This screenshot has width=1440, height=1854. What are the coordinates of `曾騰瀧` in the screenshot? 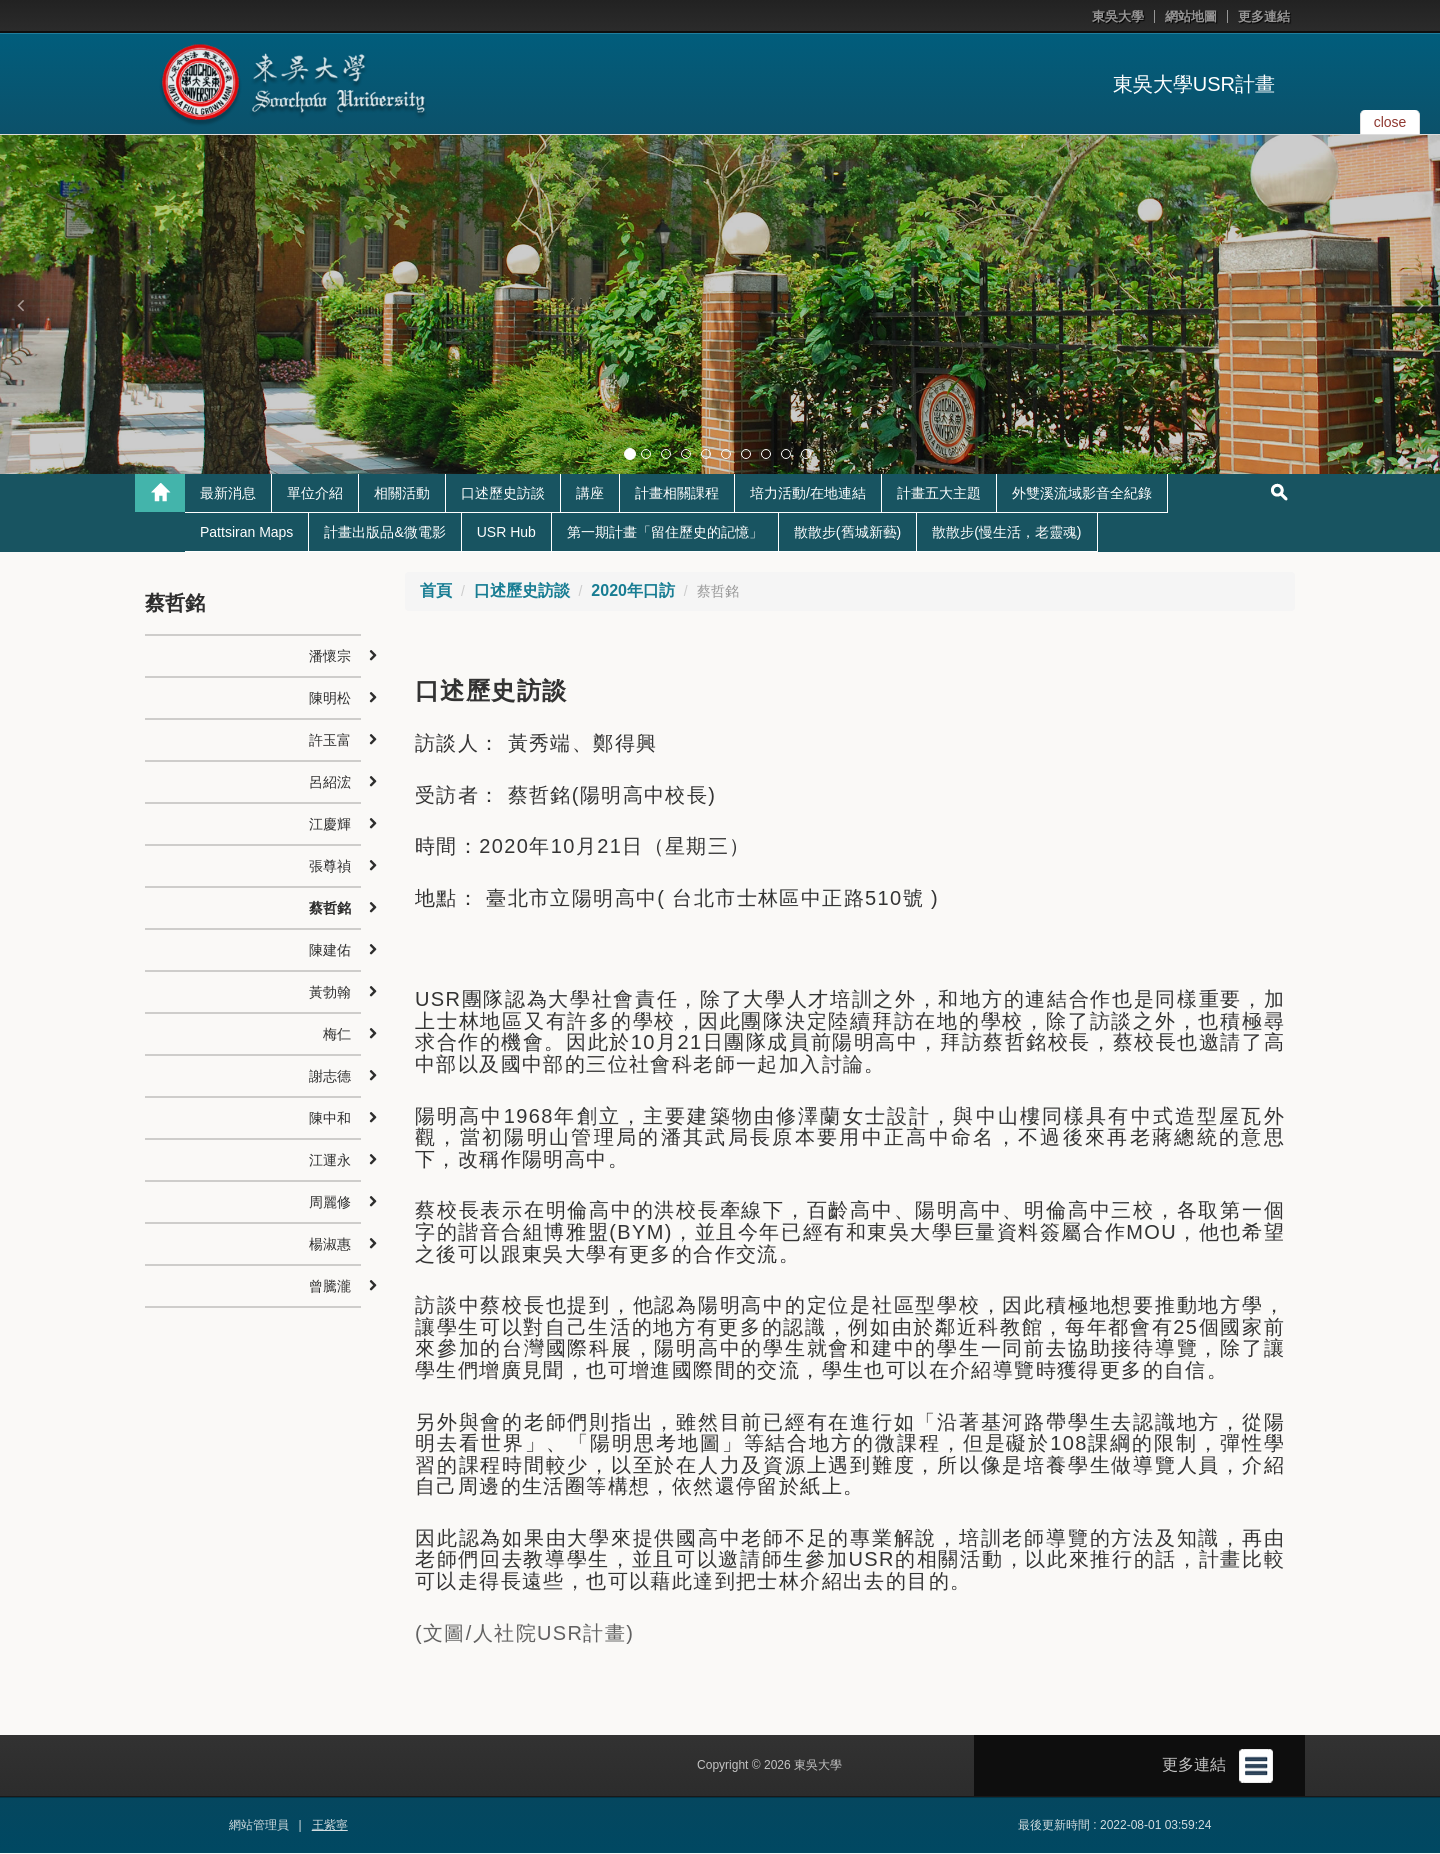 It's located at (330, 1287).